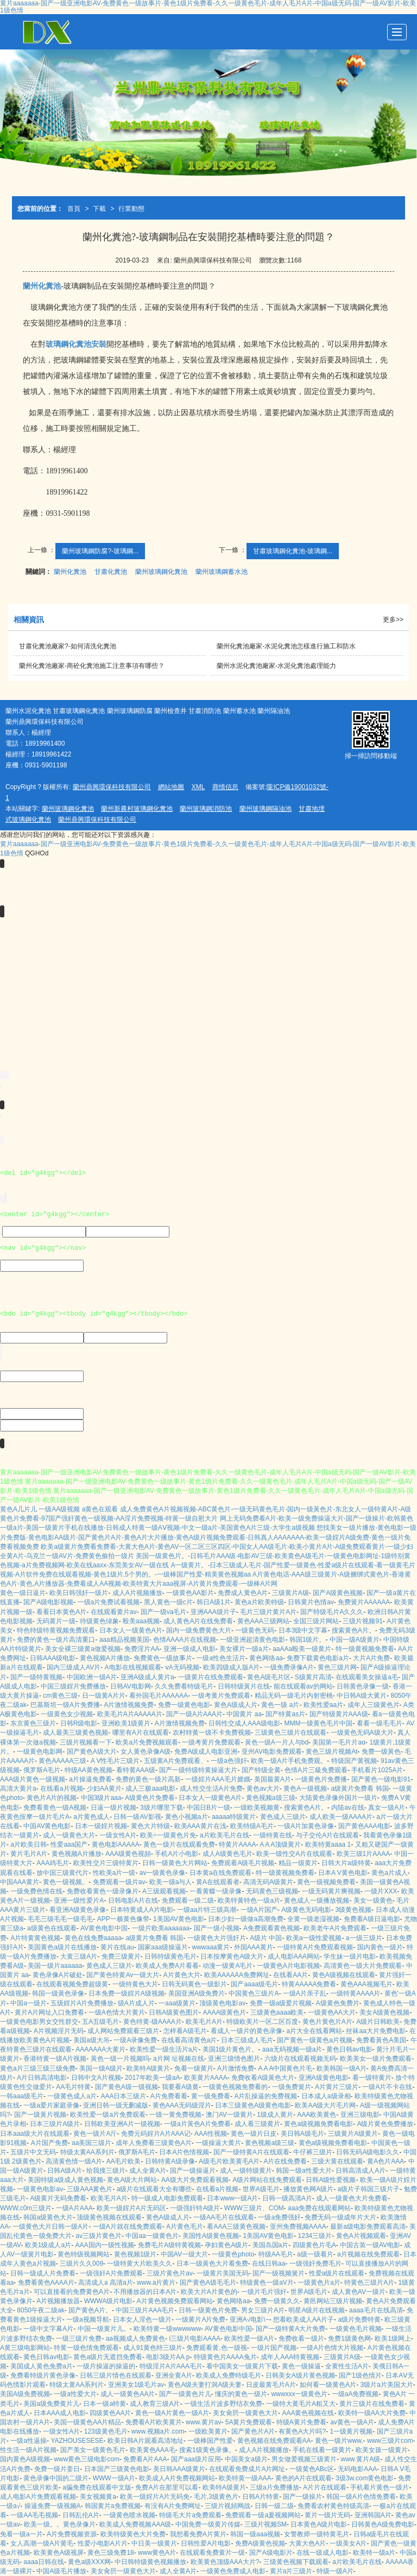 Image resolution: width=417 pixels, height=2576 pixels. Describe the element at coordinates (263, 1621) in the screenshot. I see `黄色AAA三级网站` at that location.